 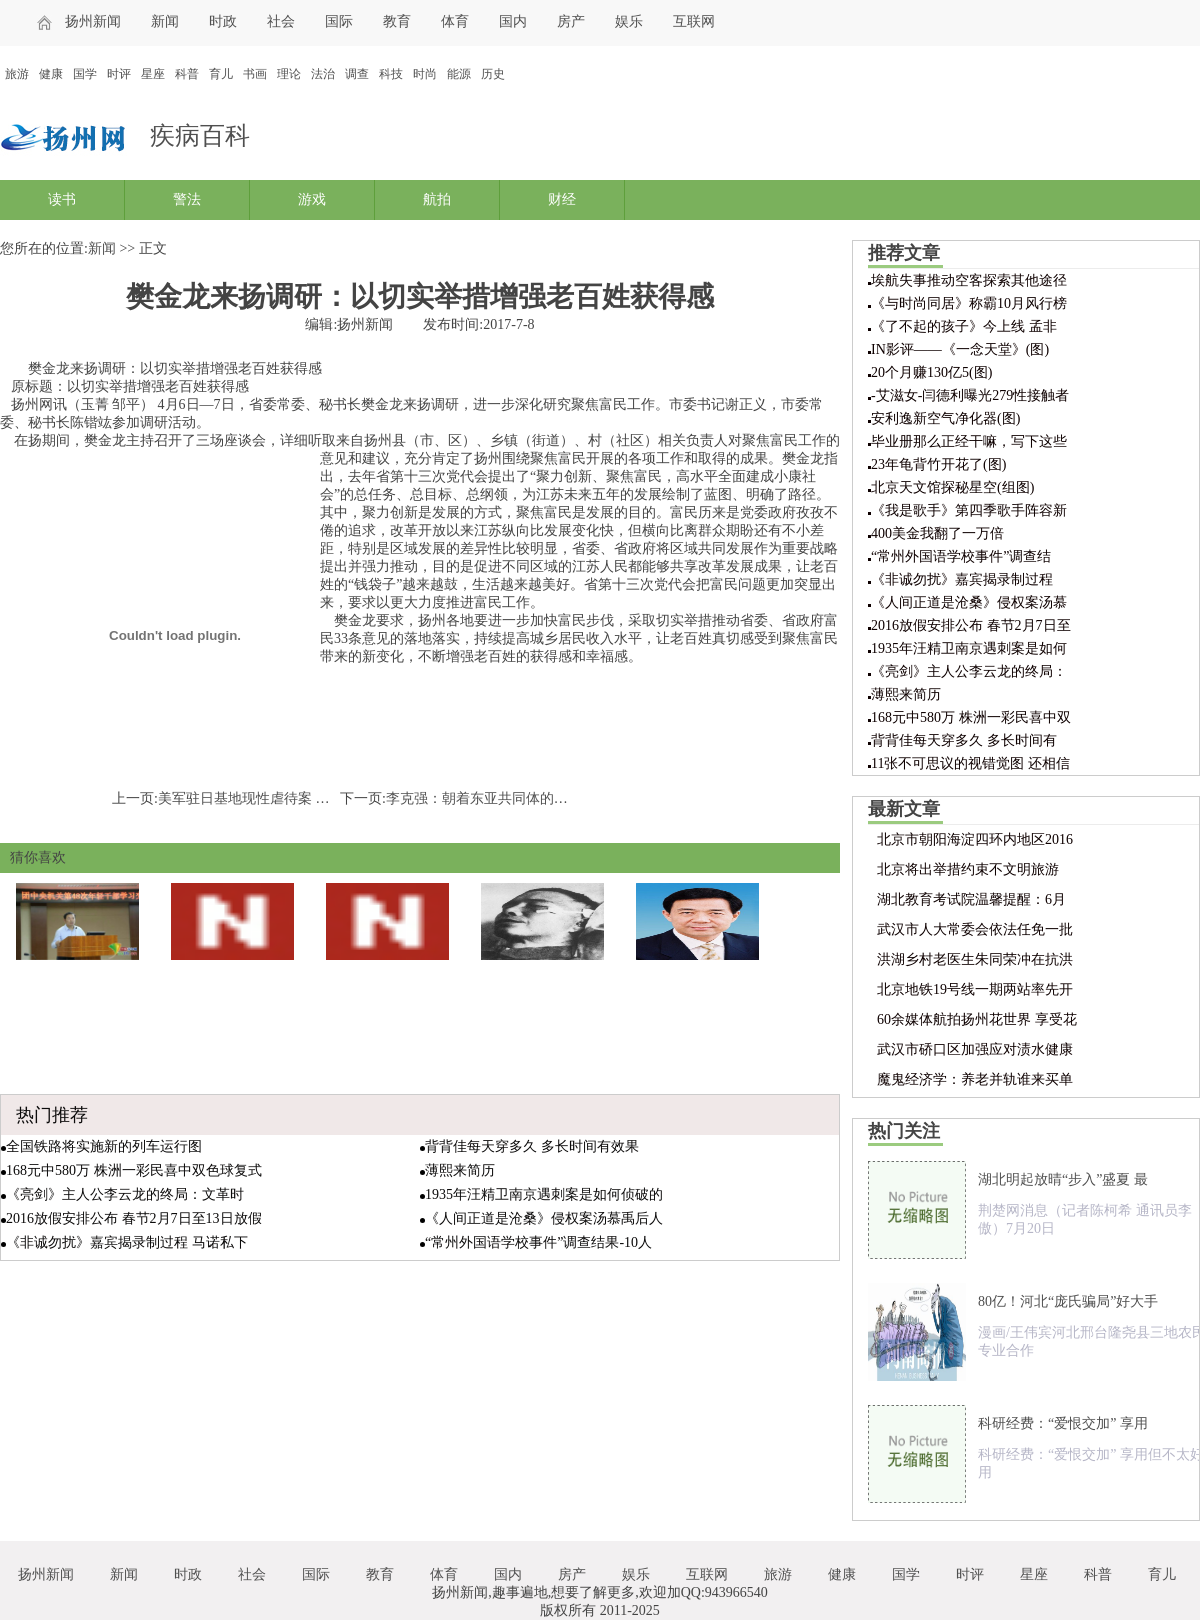 What do you see at coordinates (85, 74) in the screenshot?
I see `国学` at bounding box center [85, 74].